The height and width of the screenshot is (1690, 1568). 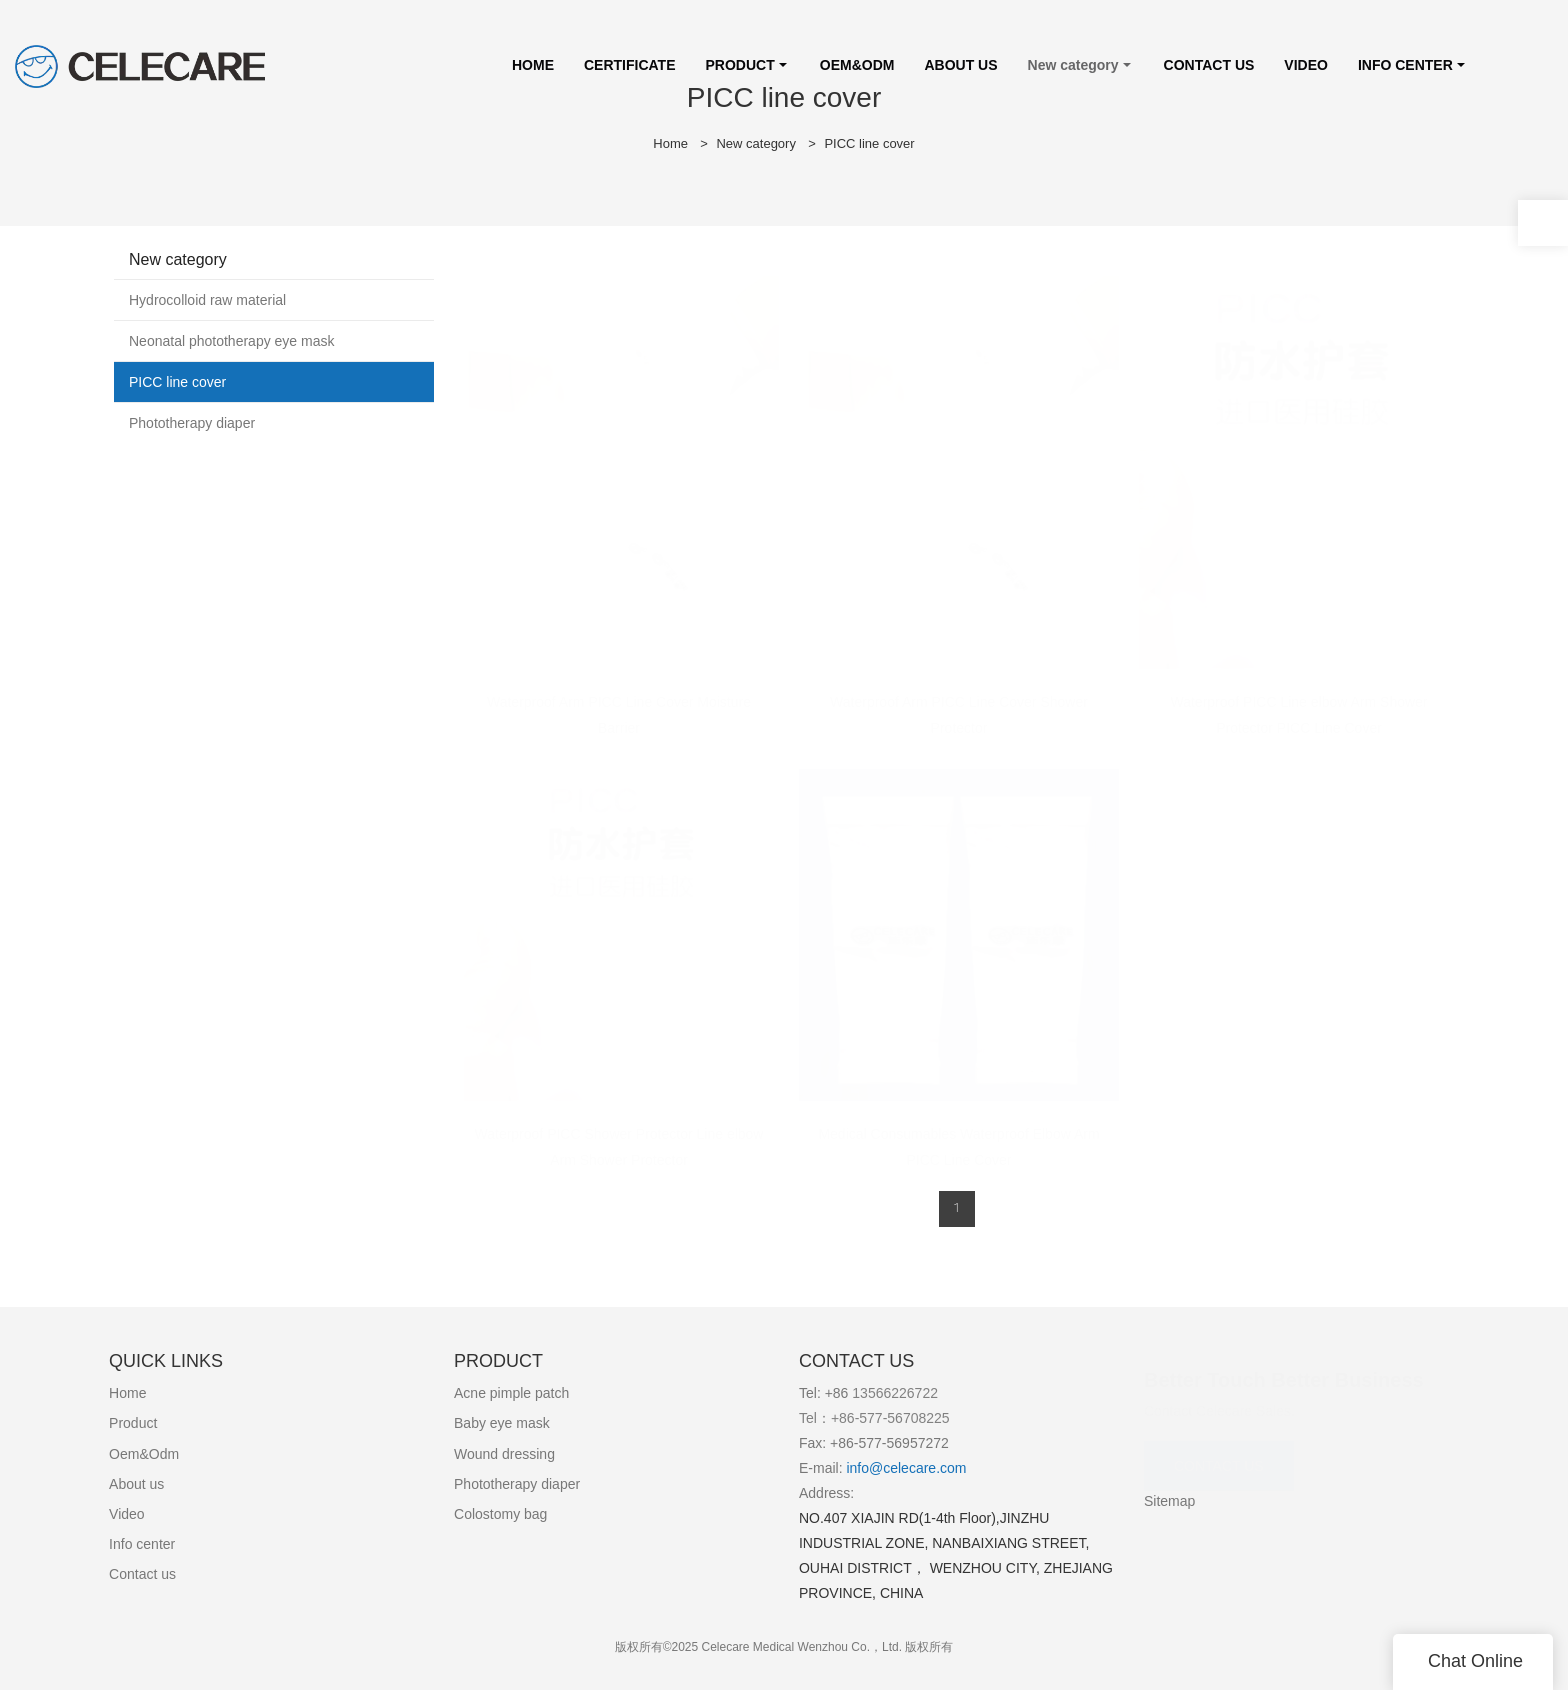 I want to click on Home, so click(x=670, y=143).